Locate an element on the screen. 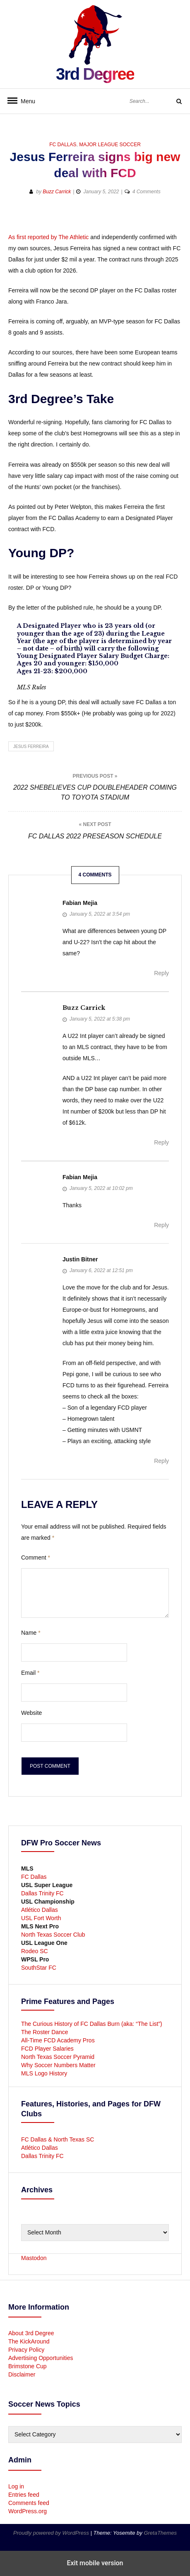 This screenshot has width=190, height=2576. Atlético Dallas is located at coordinates (39, 1909).